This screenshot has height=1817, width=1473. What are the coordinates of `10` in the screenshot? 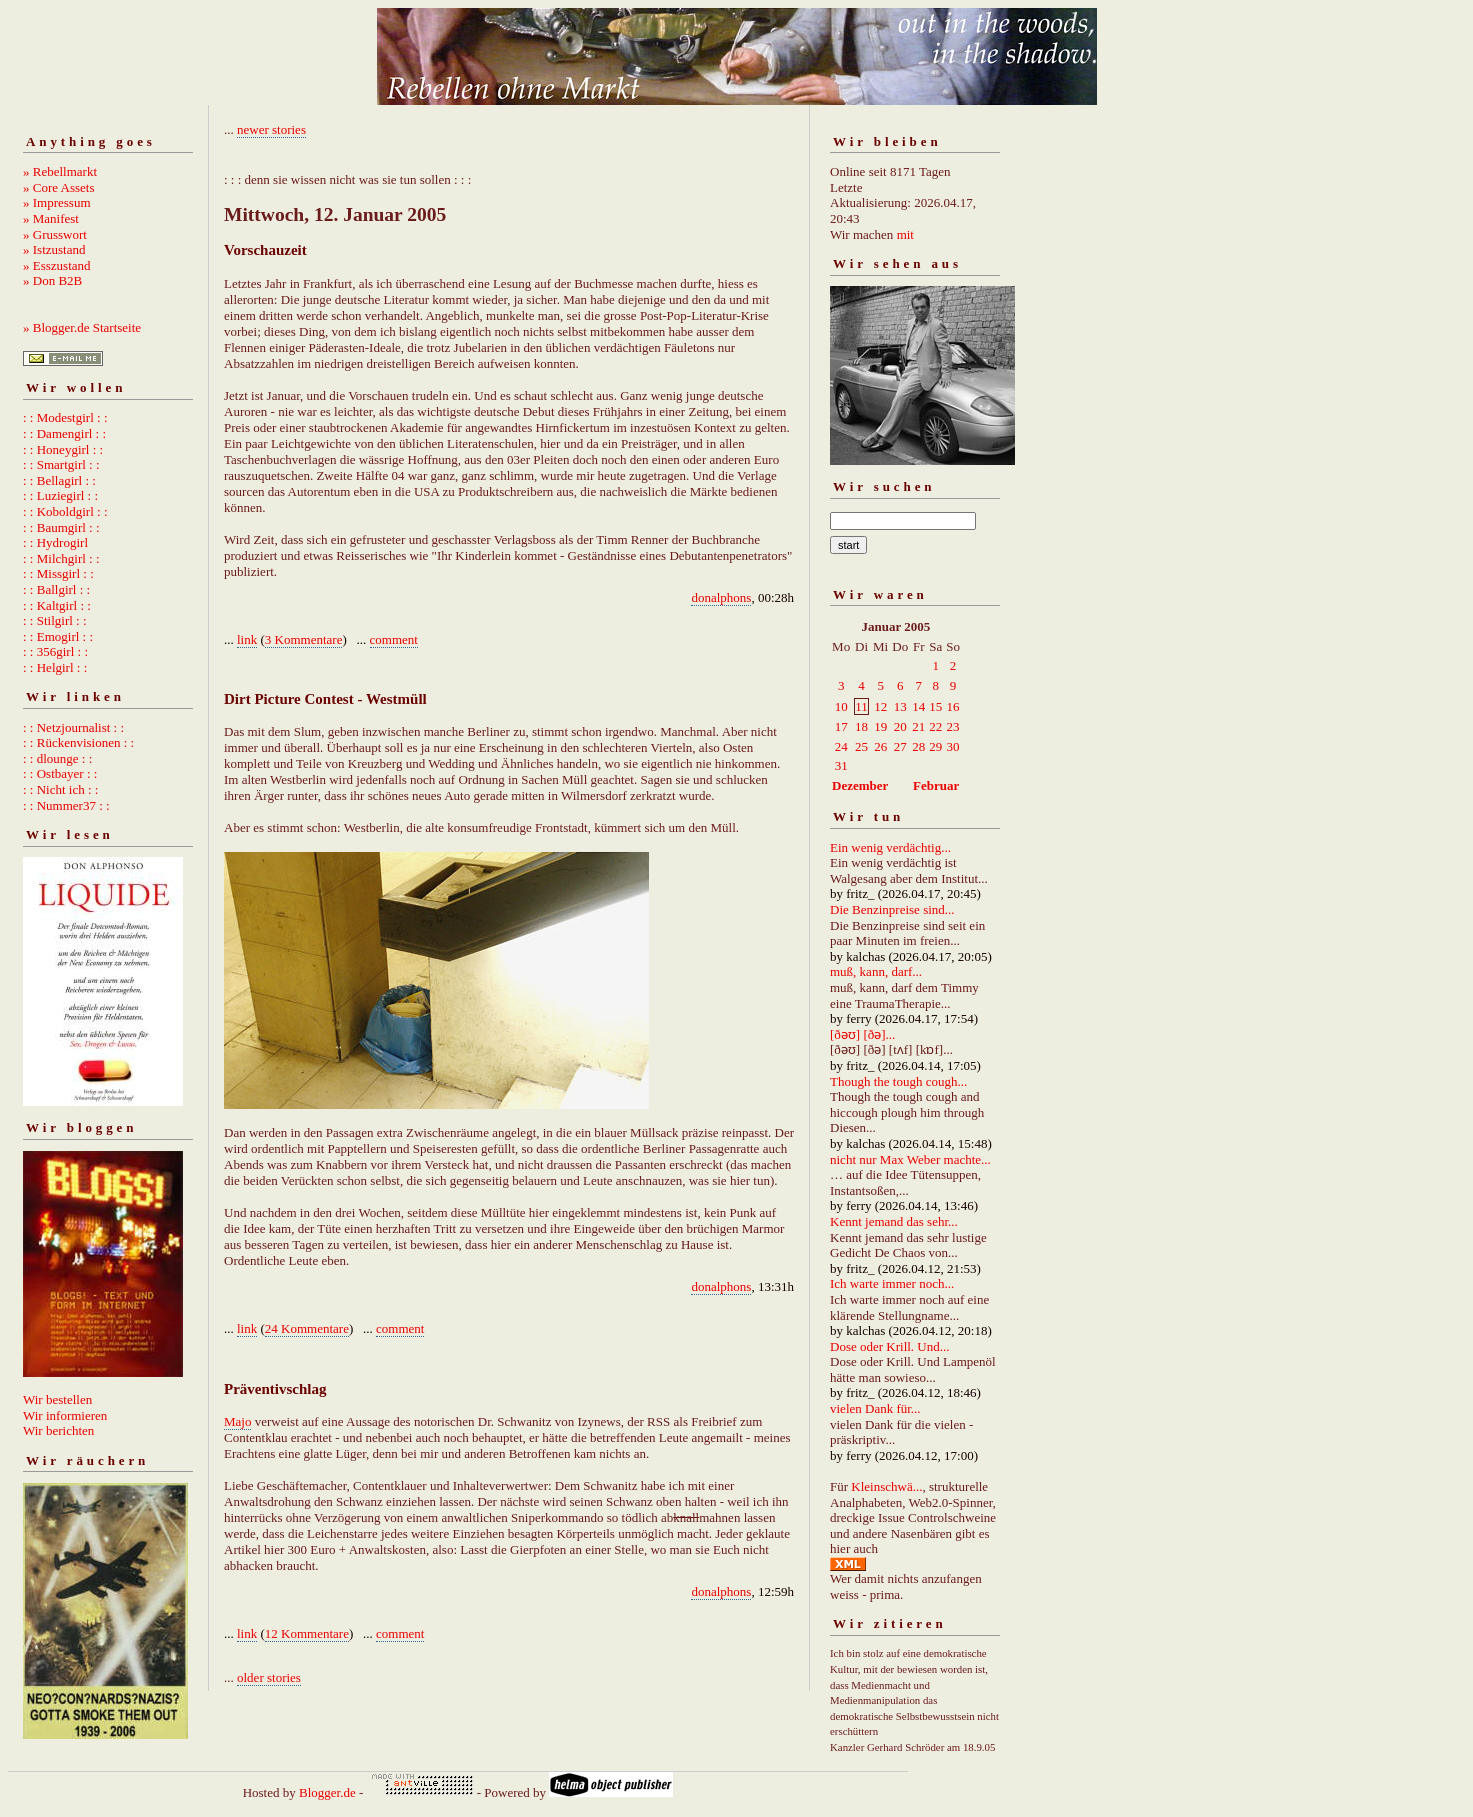 It's located at (841, 706).